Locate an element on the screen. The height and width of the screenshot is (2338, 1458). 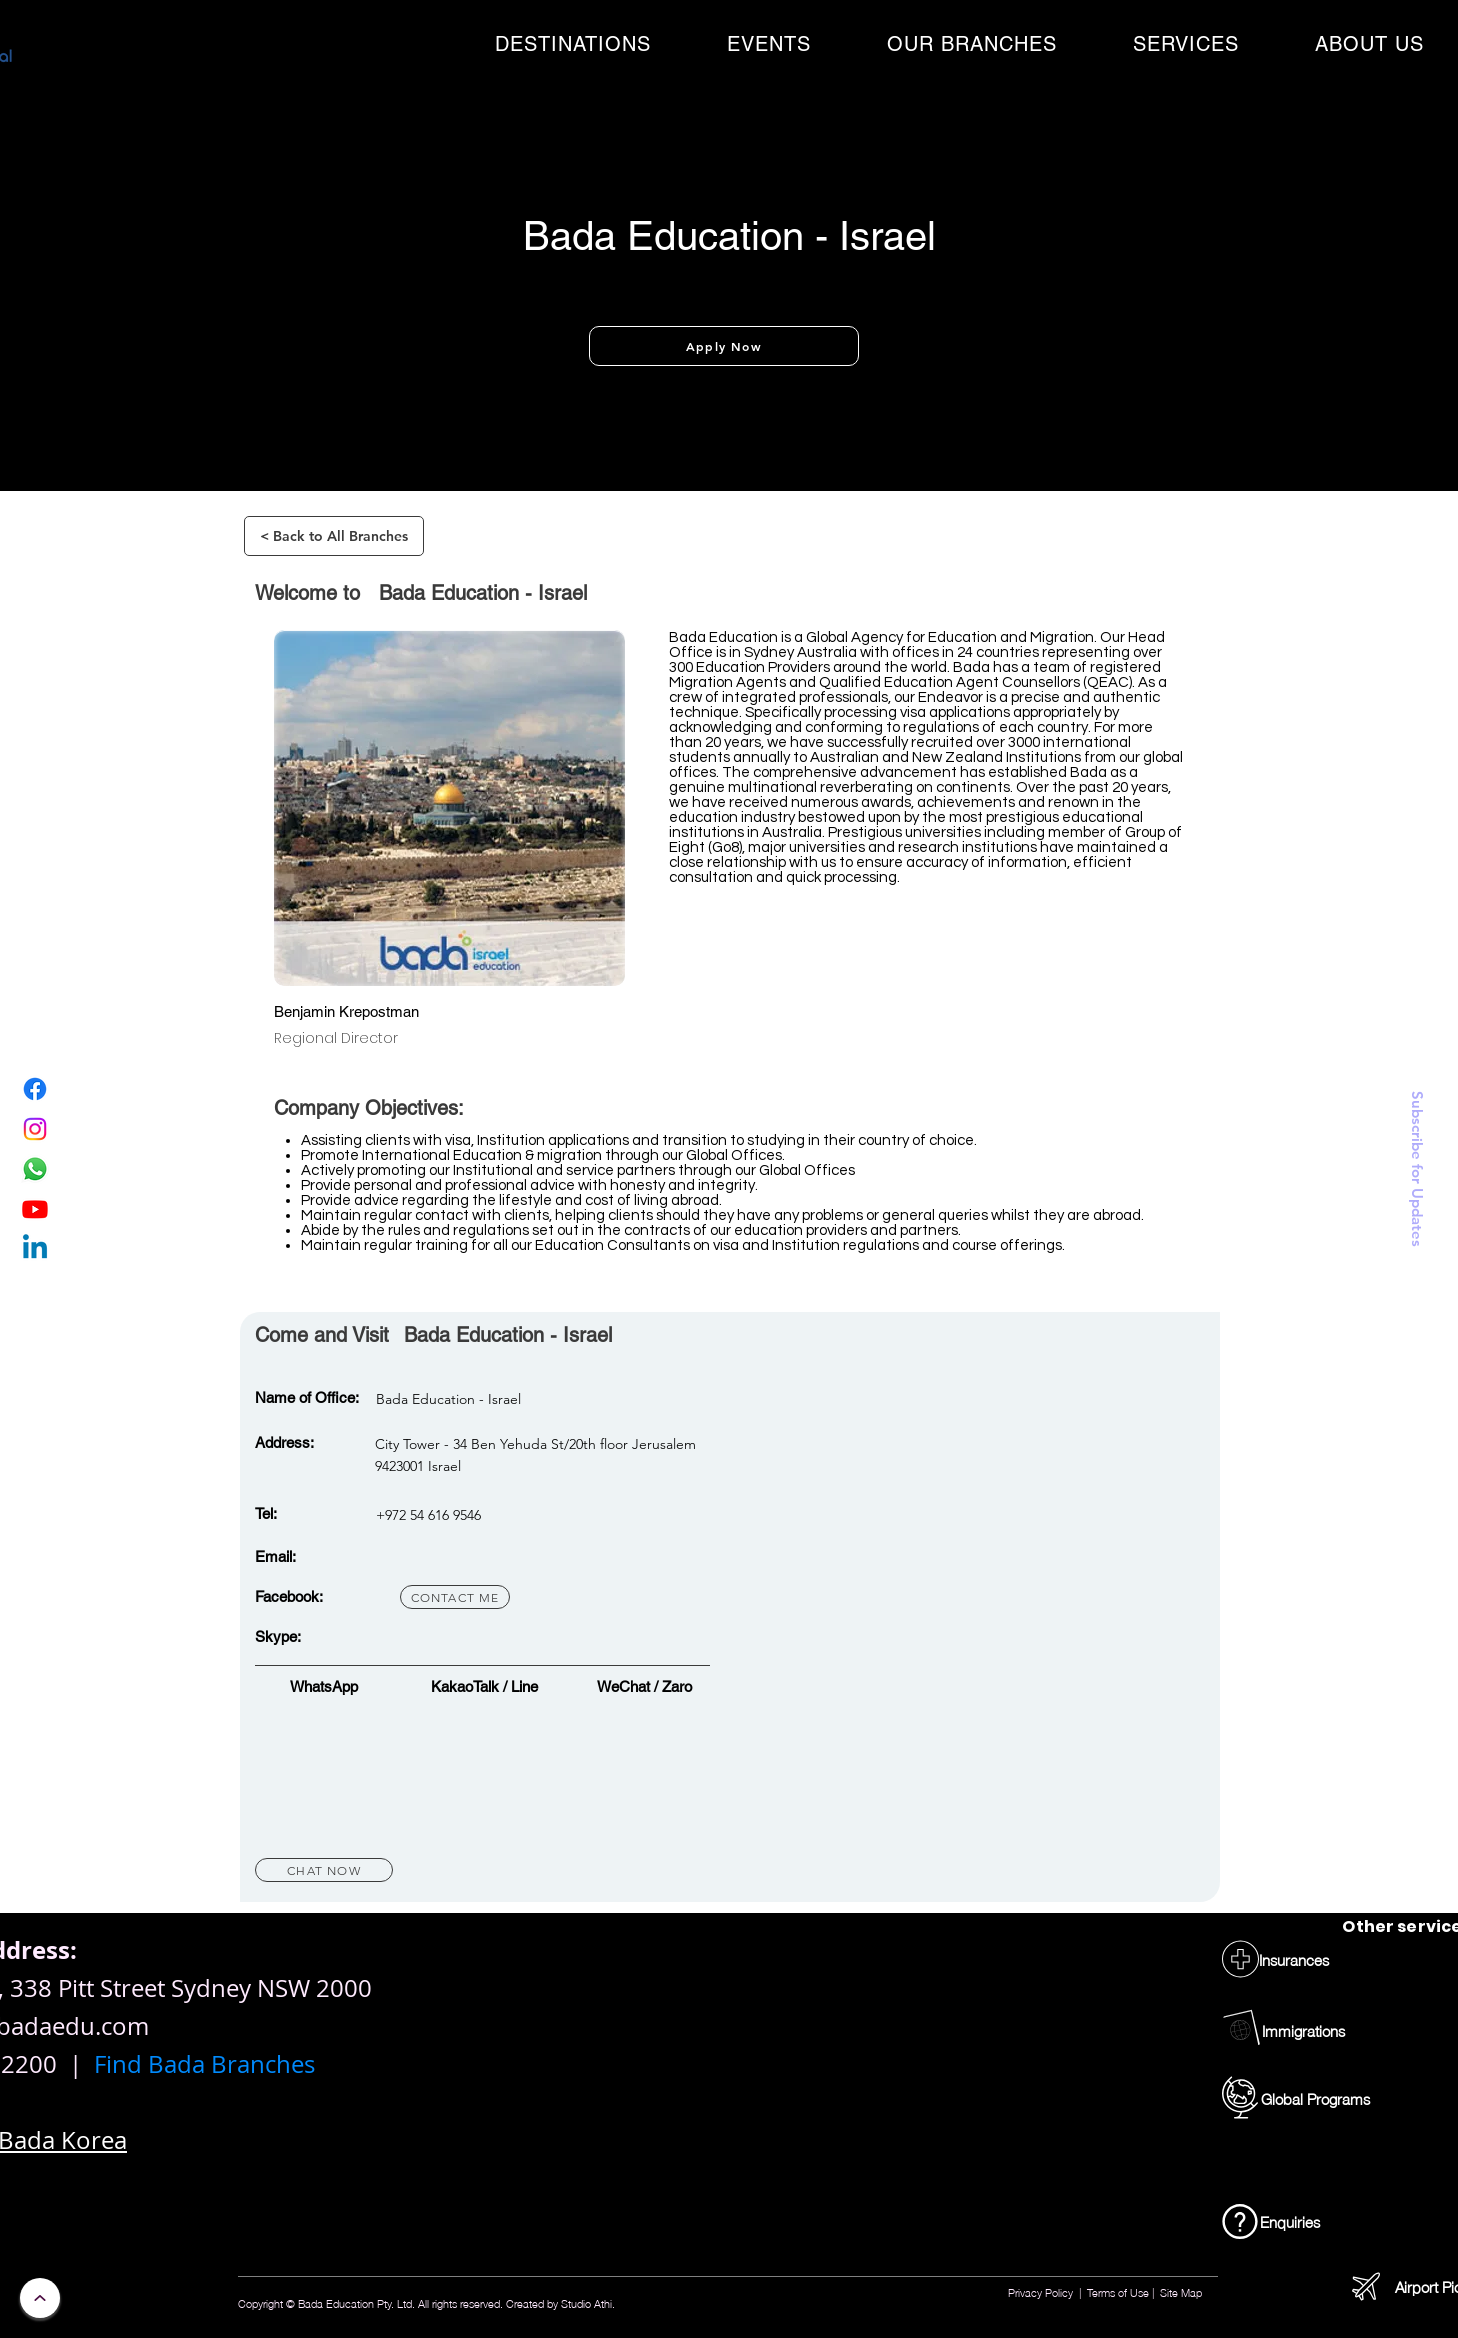
[Linkedin] is located at coordinates (35, 1249).